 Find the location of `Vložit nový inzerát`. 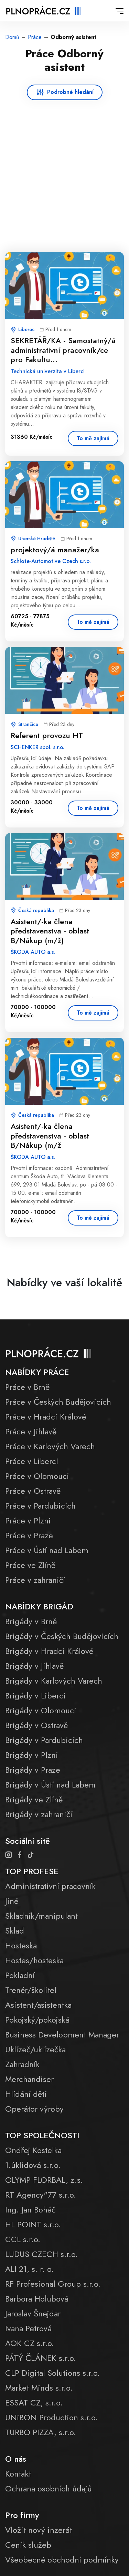

Vložit nový inzerát is located at coordinates (38, 2530).